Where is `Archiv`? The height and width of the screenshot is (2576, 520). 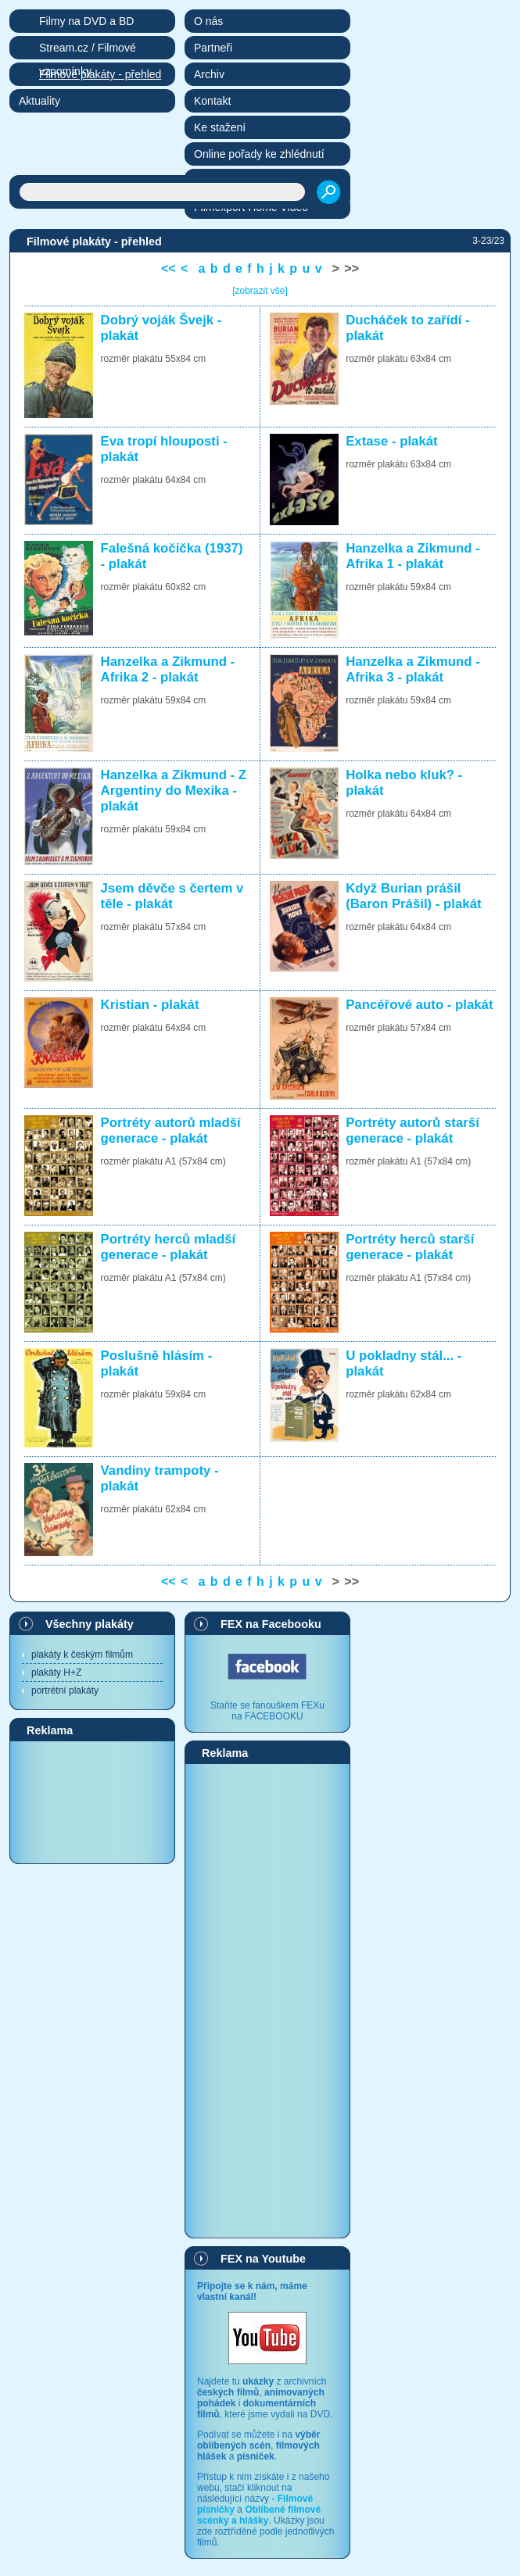 Archiv is located at coordinates (209, 74).